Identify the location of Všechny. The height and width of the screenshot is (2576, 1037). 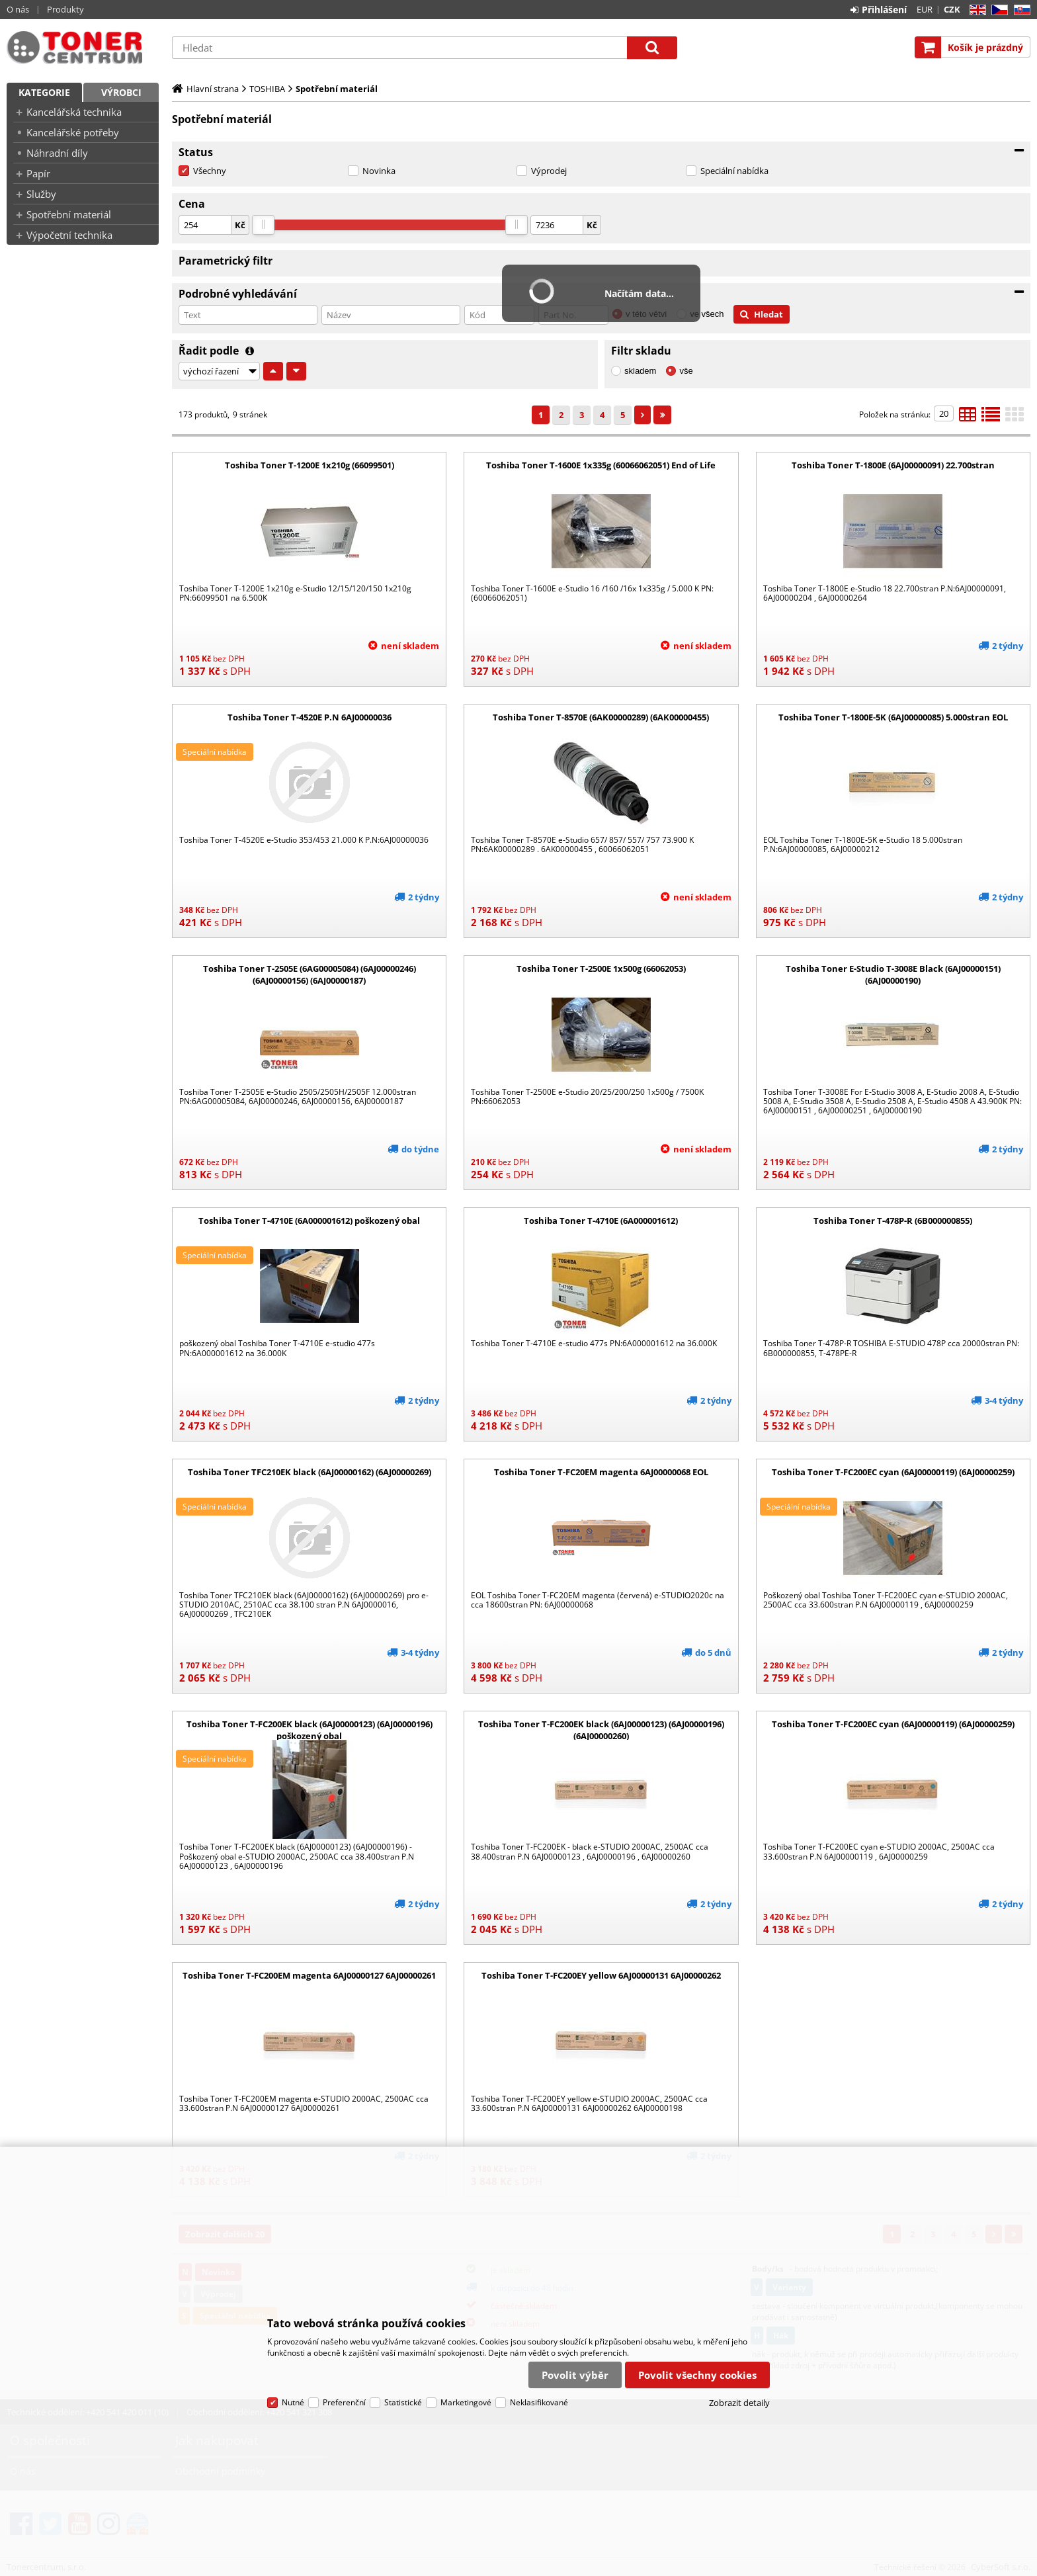
(209, 171).